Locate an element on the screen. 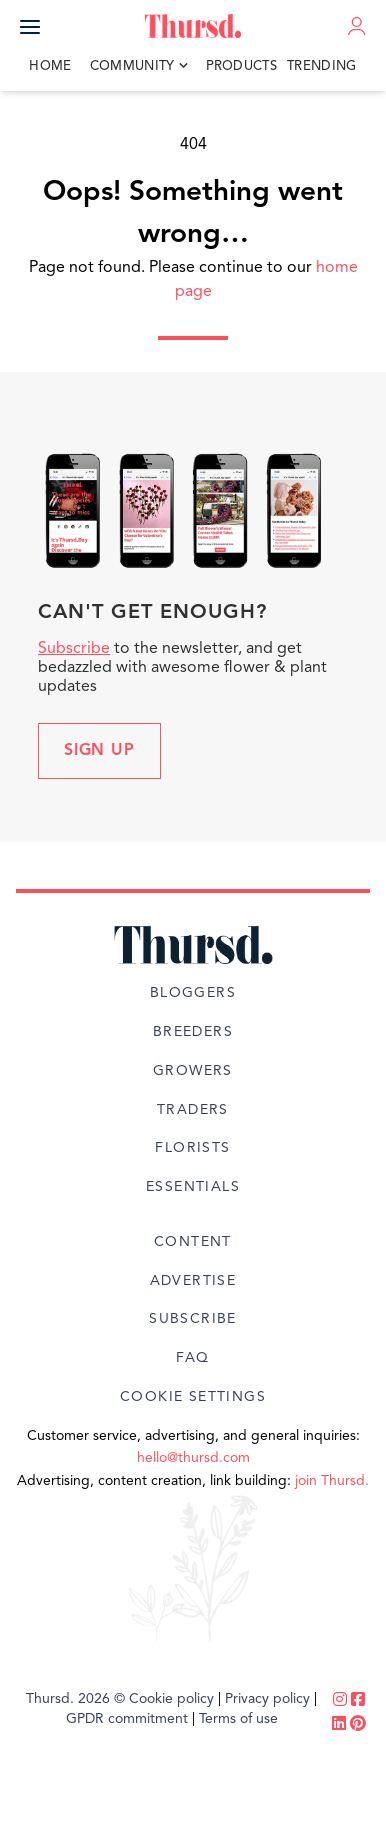  Growers is located at coordinates (193, 1071).